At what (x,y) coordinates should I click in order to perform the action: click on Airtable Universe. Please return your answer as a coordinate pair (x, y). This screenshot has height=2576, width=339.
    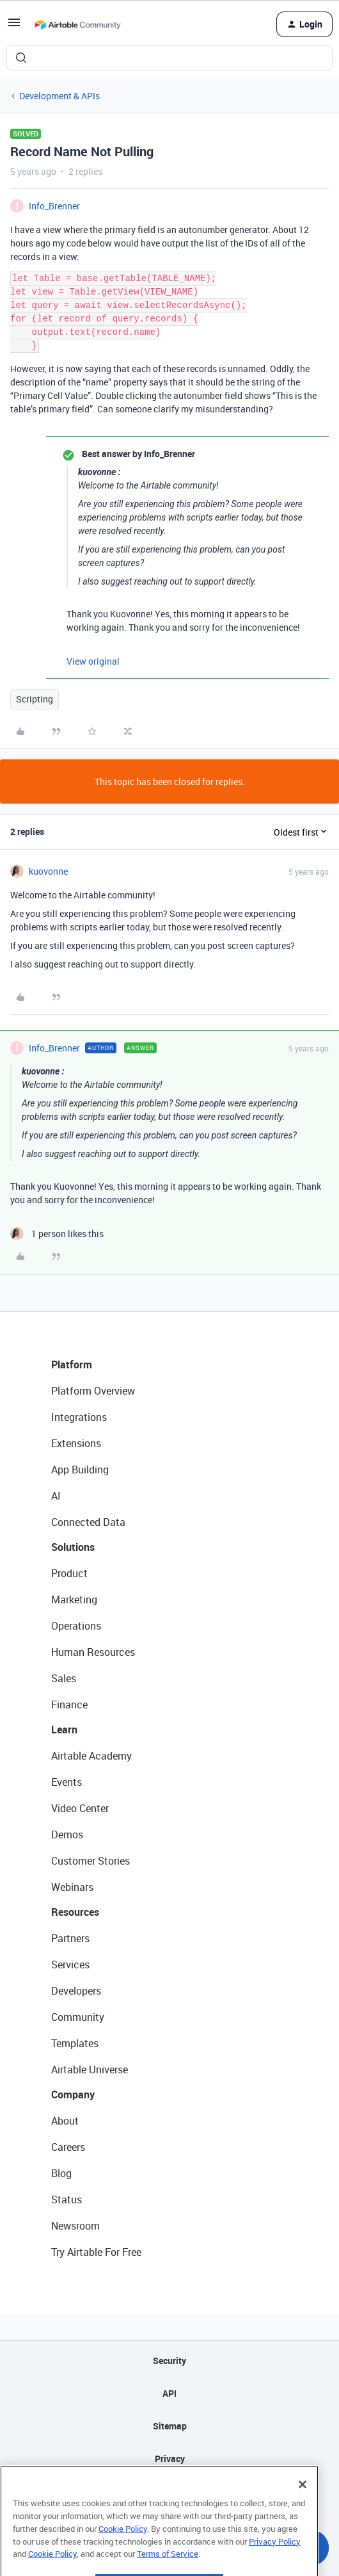
    Looking at the image, I should click on (89, 2069).